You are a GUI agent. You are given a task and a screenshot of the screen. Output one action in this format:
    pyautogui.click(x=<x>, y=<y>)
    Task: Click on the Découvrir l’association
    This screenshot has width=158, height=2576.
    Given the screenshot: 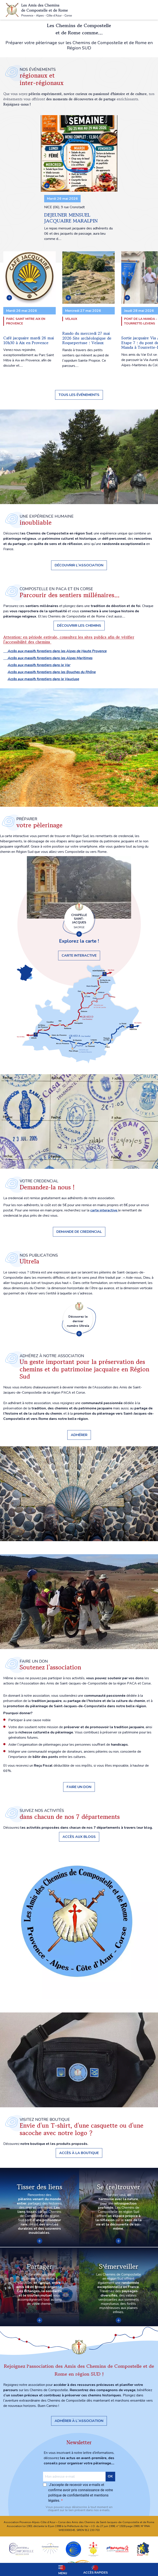 What is the action you would take?
    pyautogui.click(x=79, y=565)
    